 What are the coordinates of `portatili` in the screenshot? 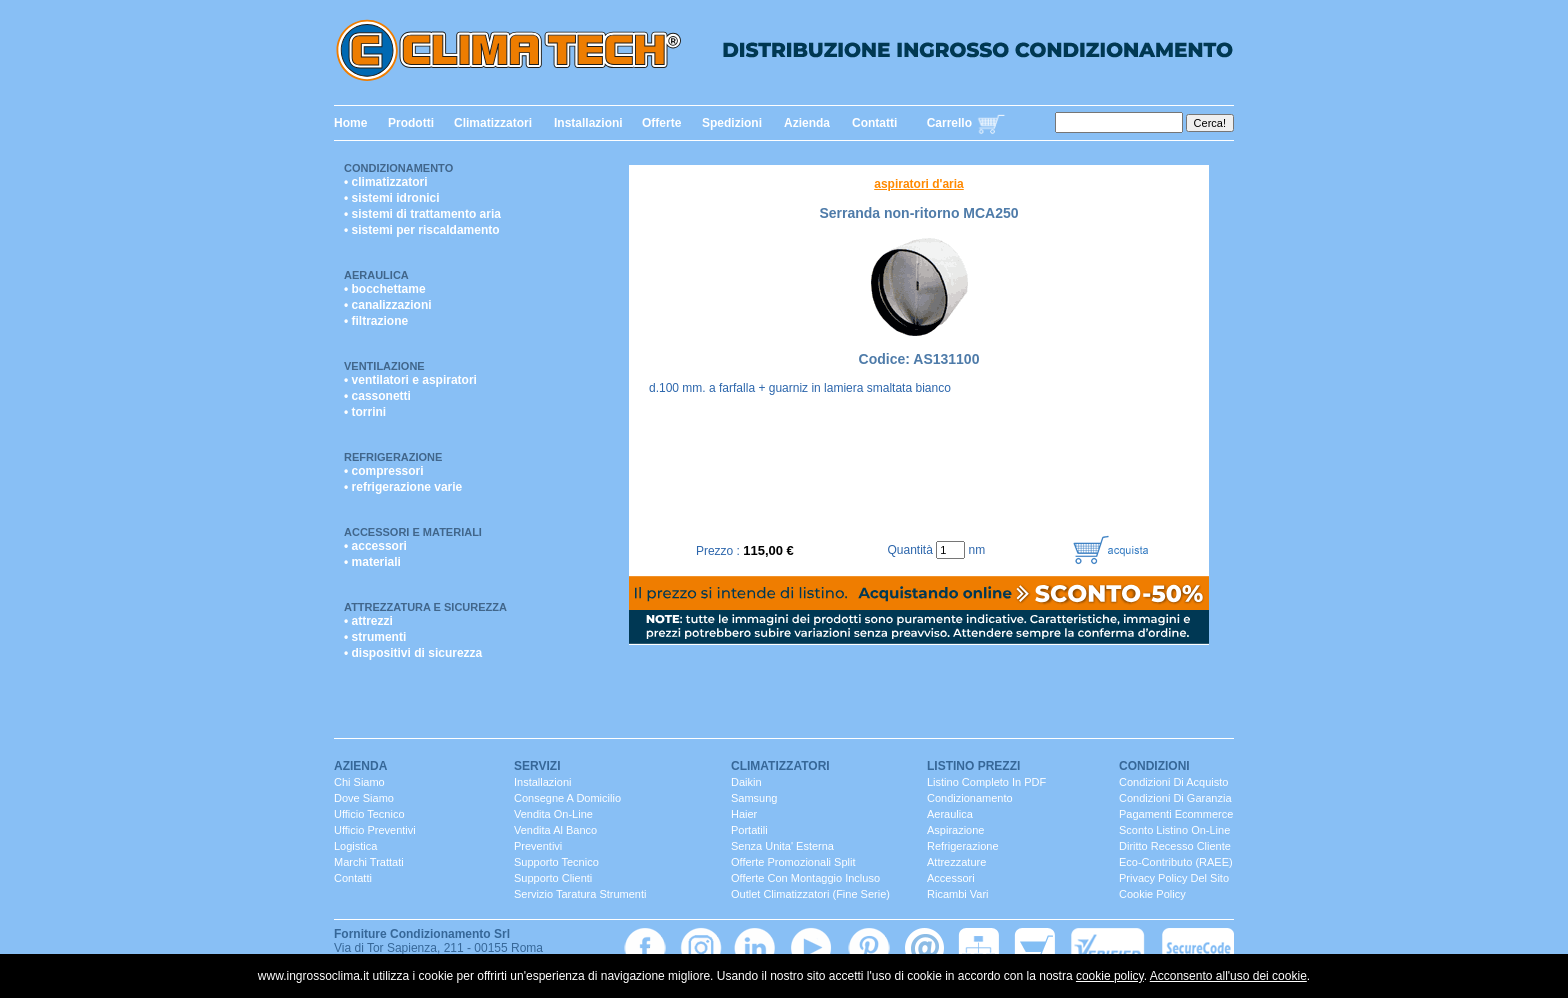 It's located at (749, 830).